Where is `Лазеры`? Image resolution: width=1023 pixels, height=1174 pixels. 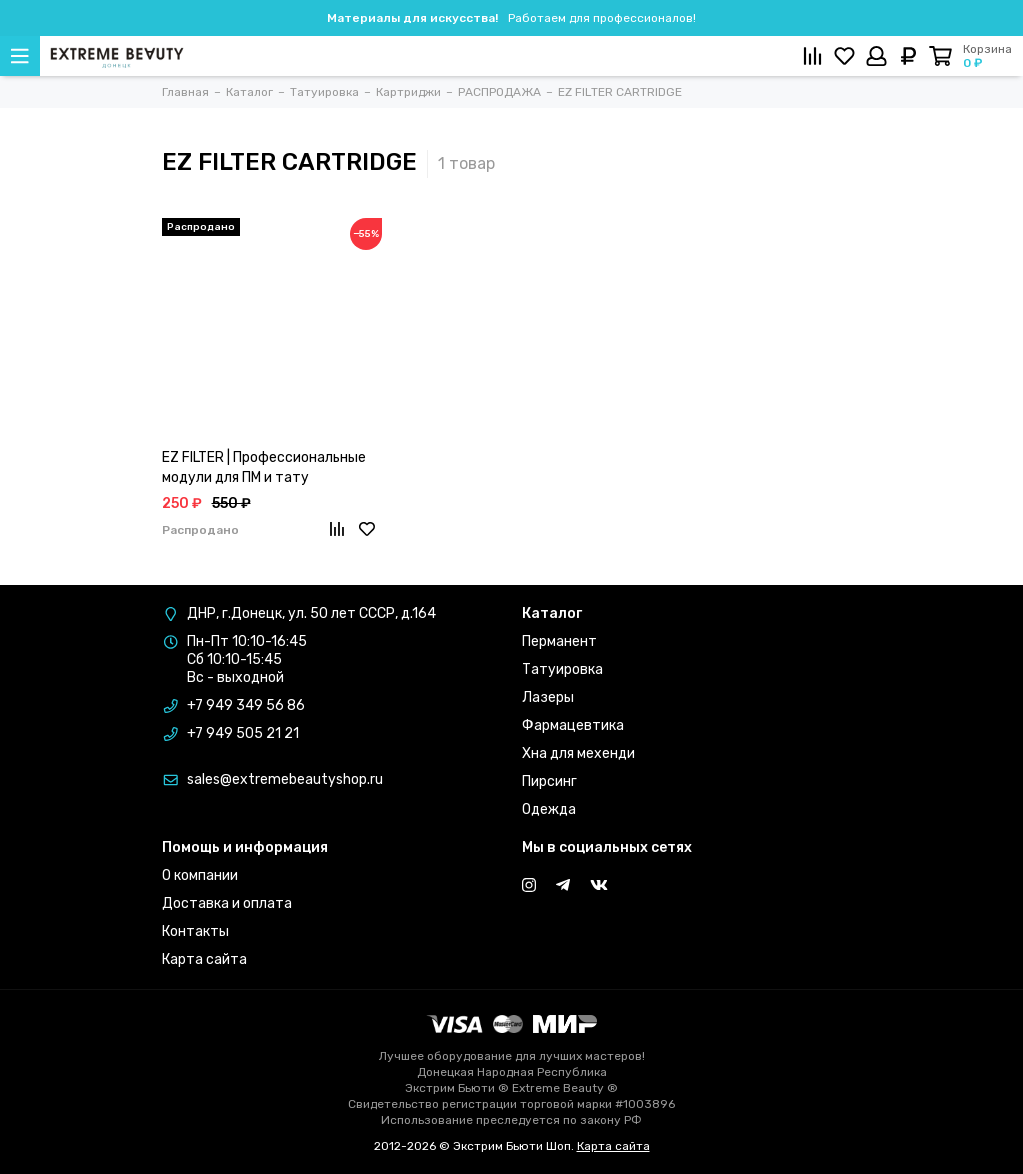 Лазеры is located at coordinates (548, 697).